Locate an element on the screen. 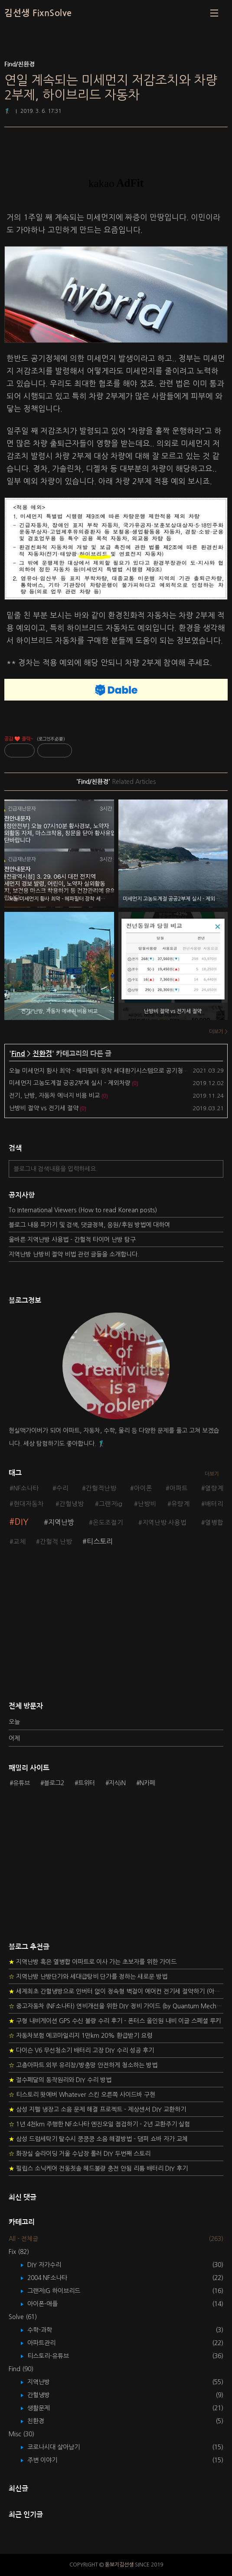  2004 NF소나타 is located at coordinates (54, 2277).